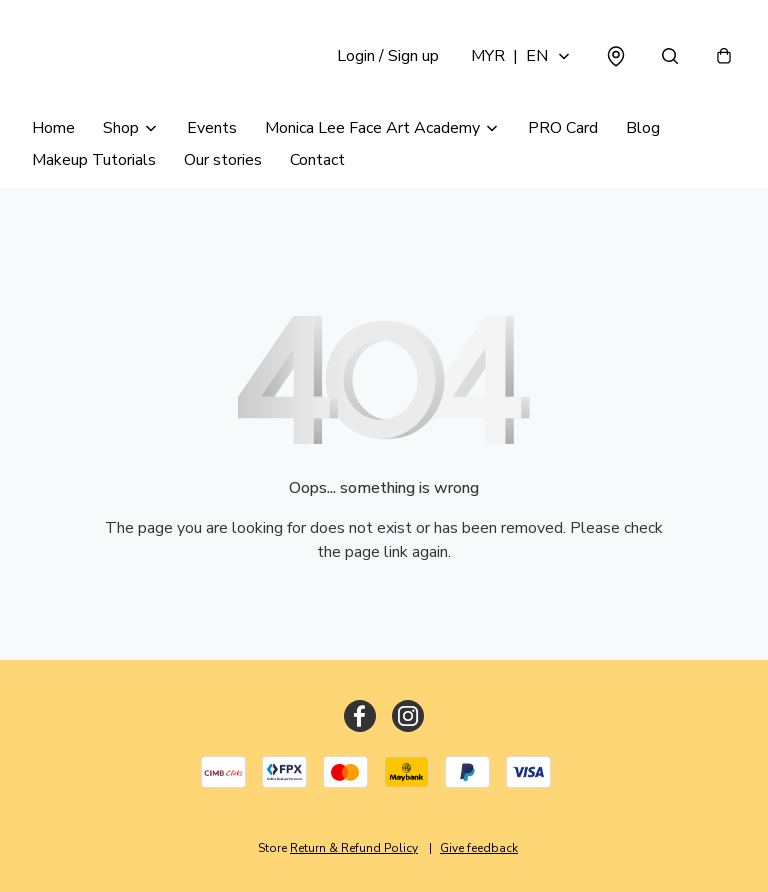  I want to click on Events, so click(212, 128).